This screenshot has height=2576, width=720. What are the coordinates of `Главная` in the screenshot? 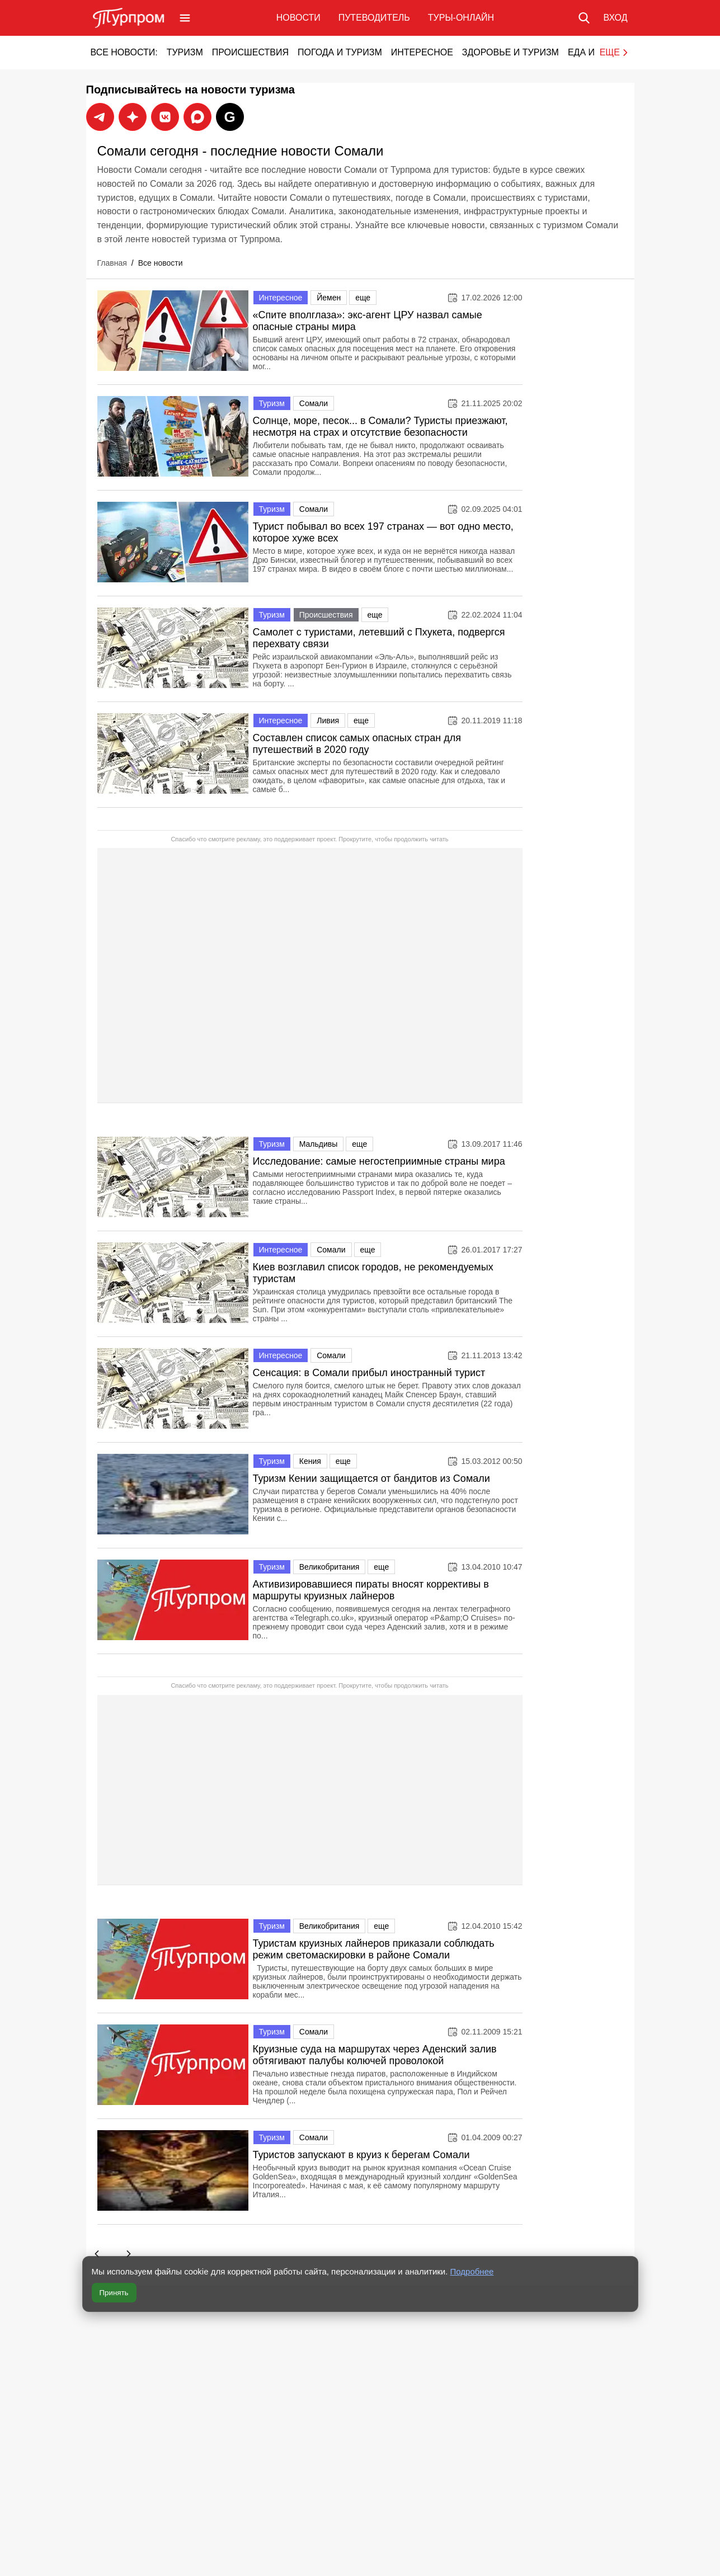 It's located at (112, 262).